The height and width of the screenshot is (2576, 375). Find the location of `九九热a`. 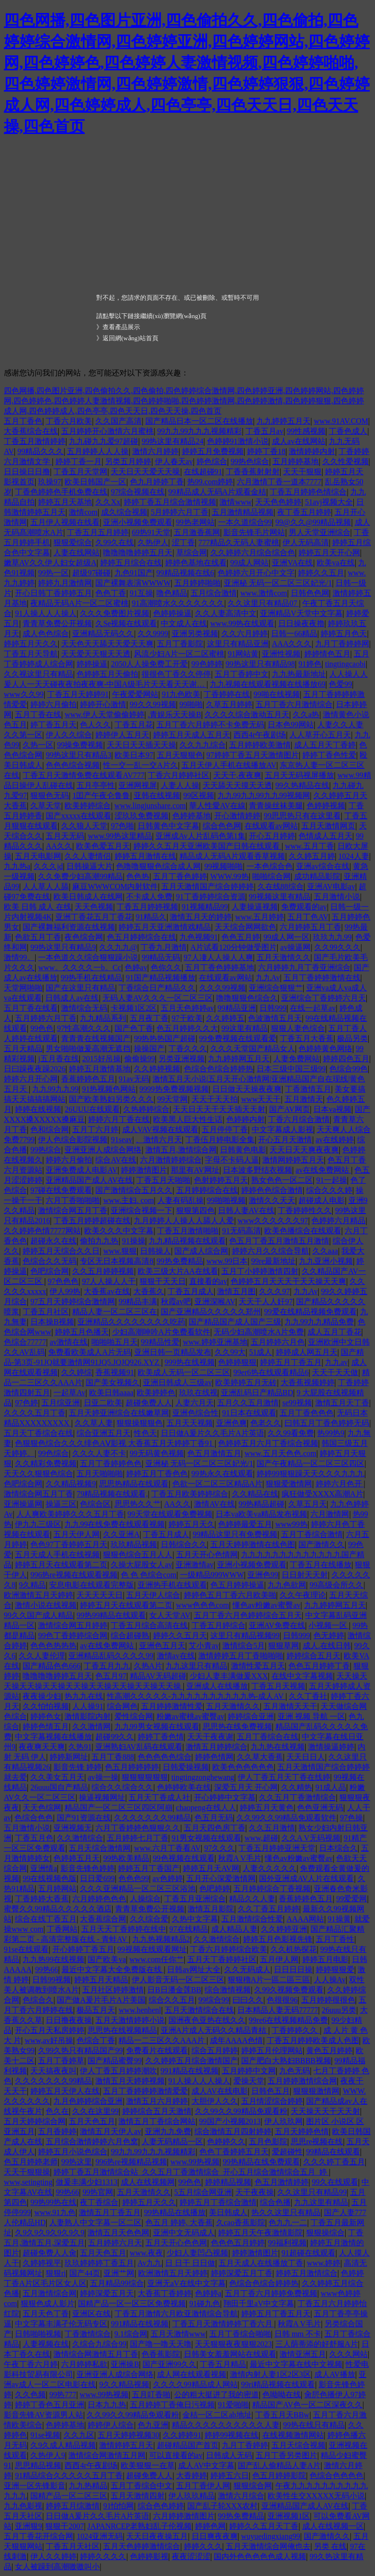

九九热a is located at coordinates (17, 866).